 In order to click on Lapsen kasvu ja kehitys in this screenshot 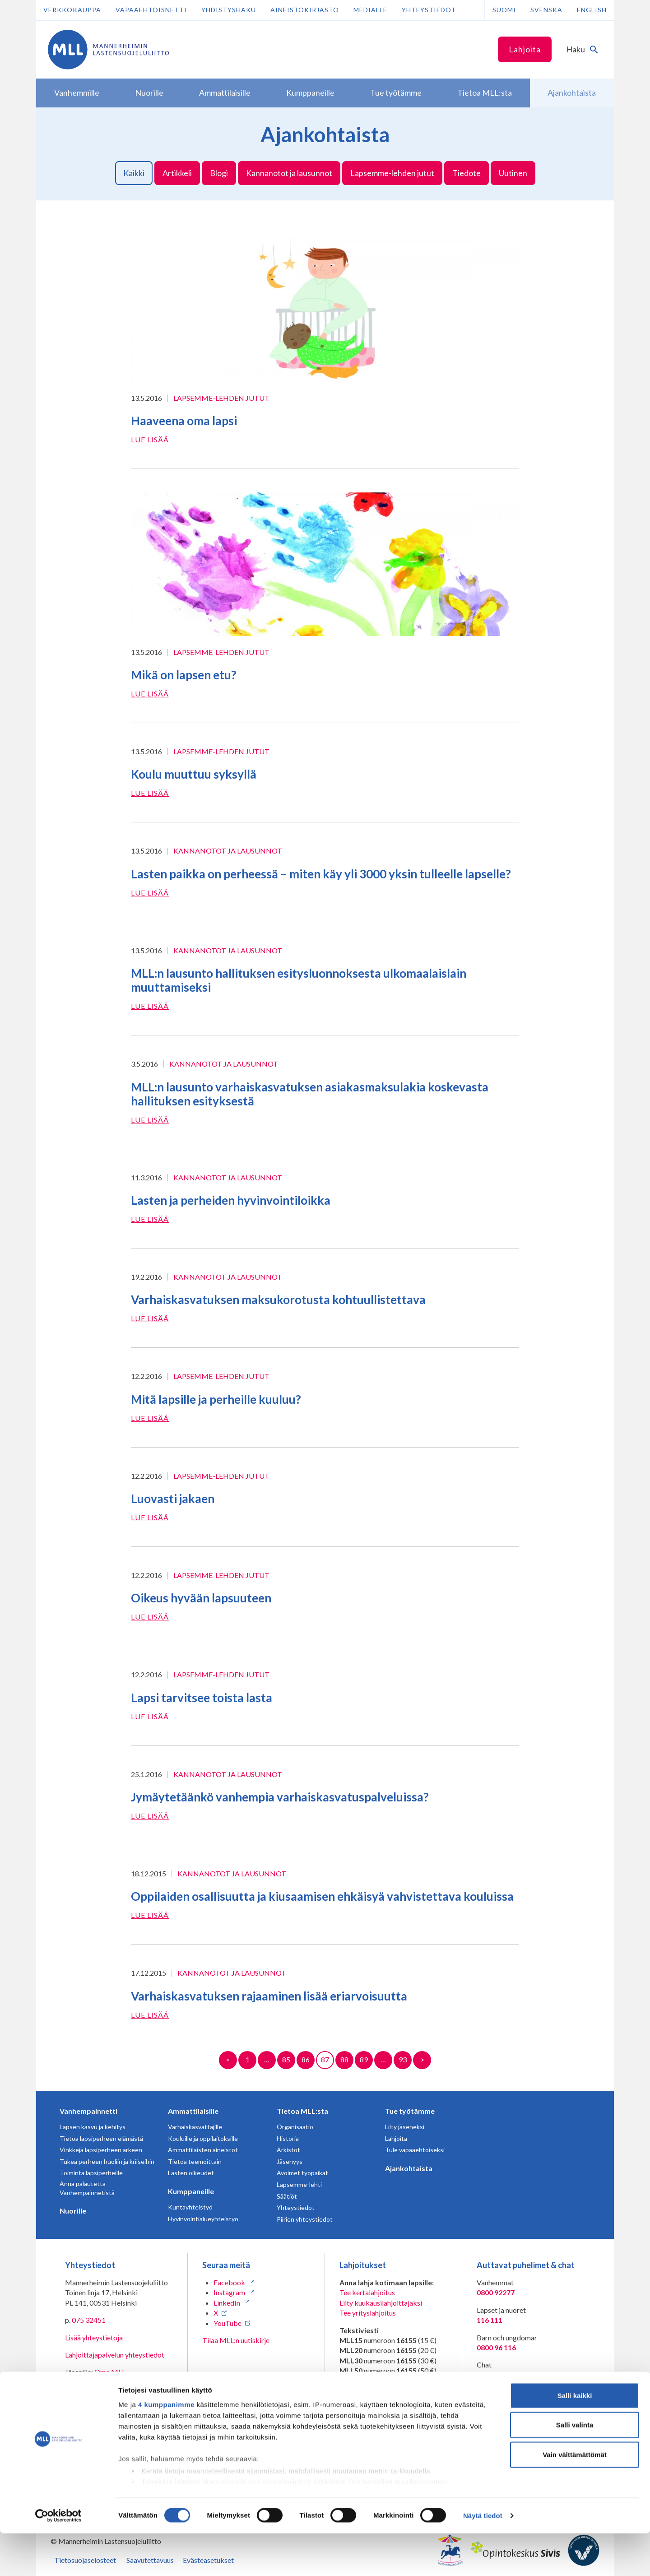, I will do `click(92, 2126)`.